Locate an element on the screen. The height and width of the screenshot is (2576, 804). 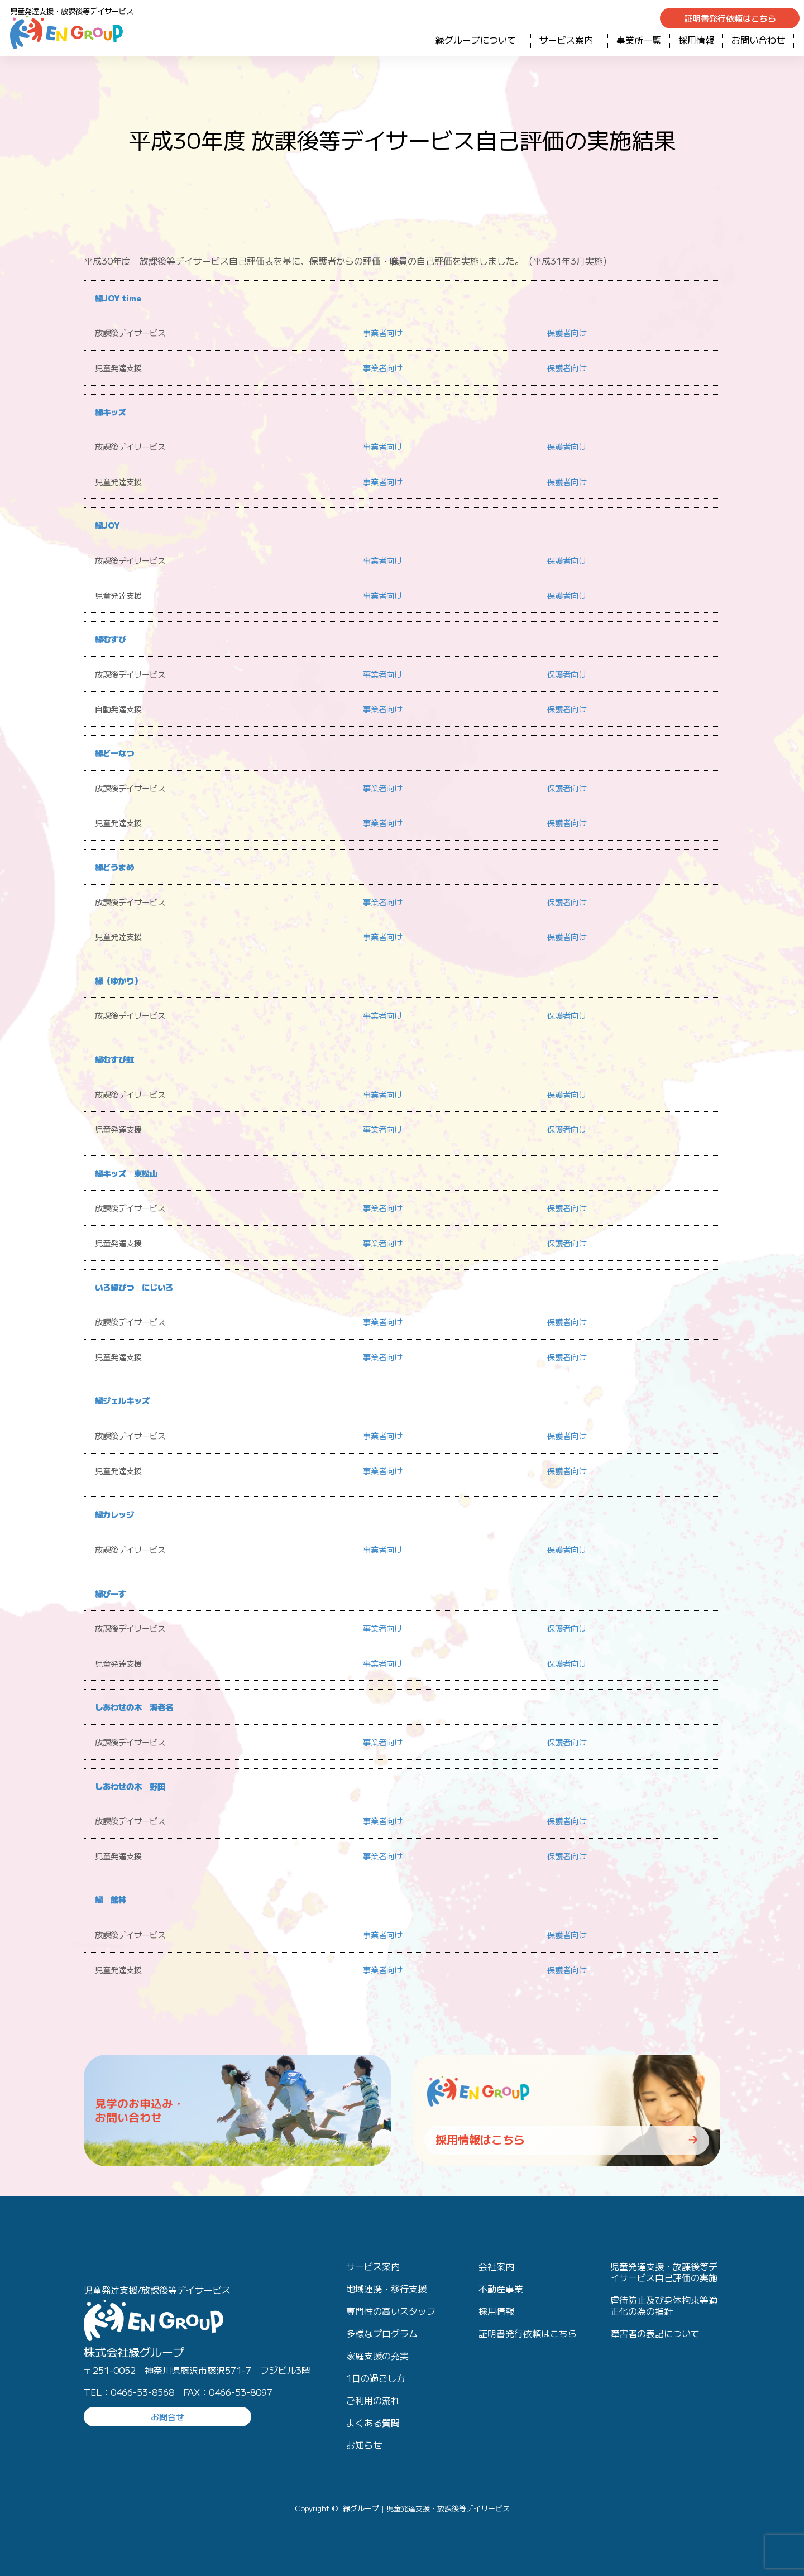
多様なプログラム is located at coordinates (382, 2333).